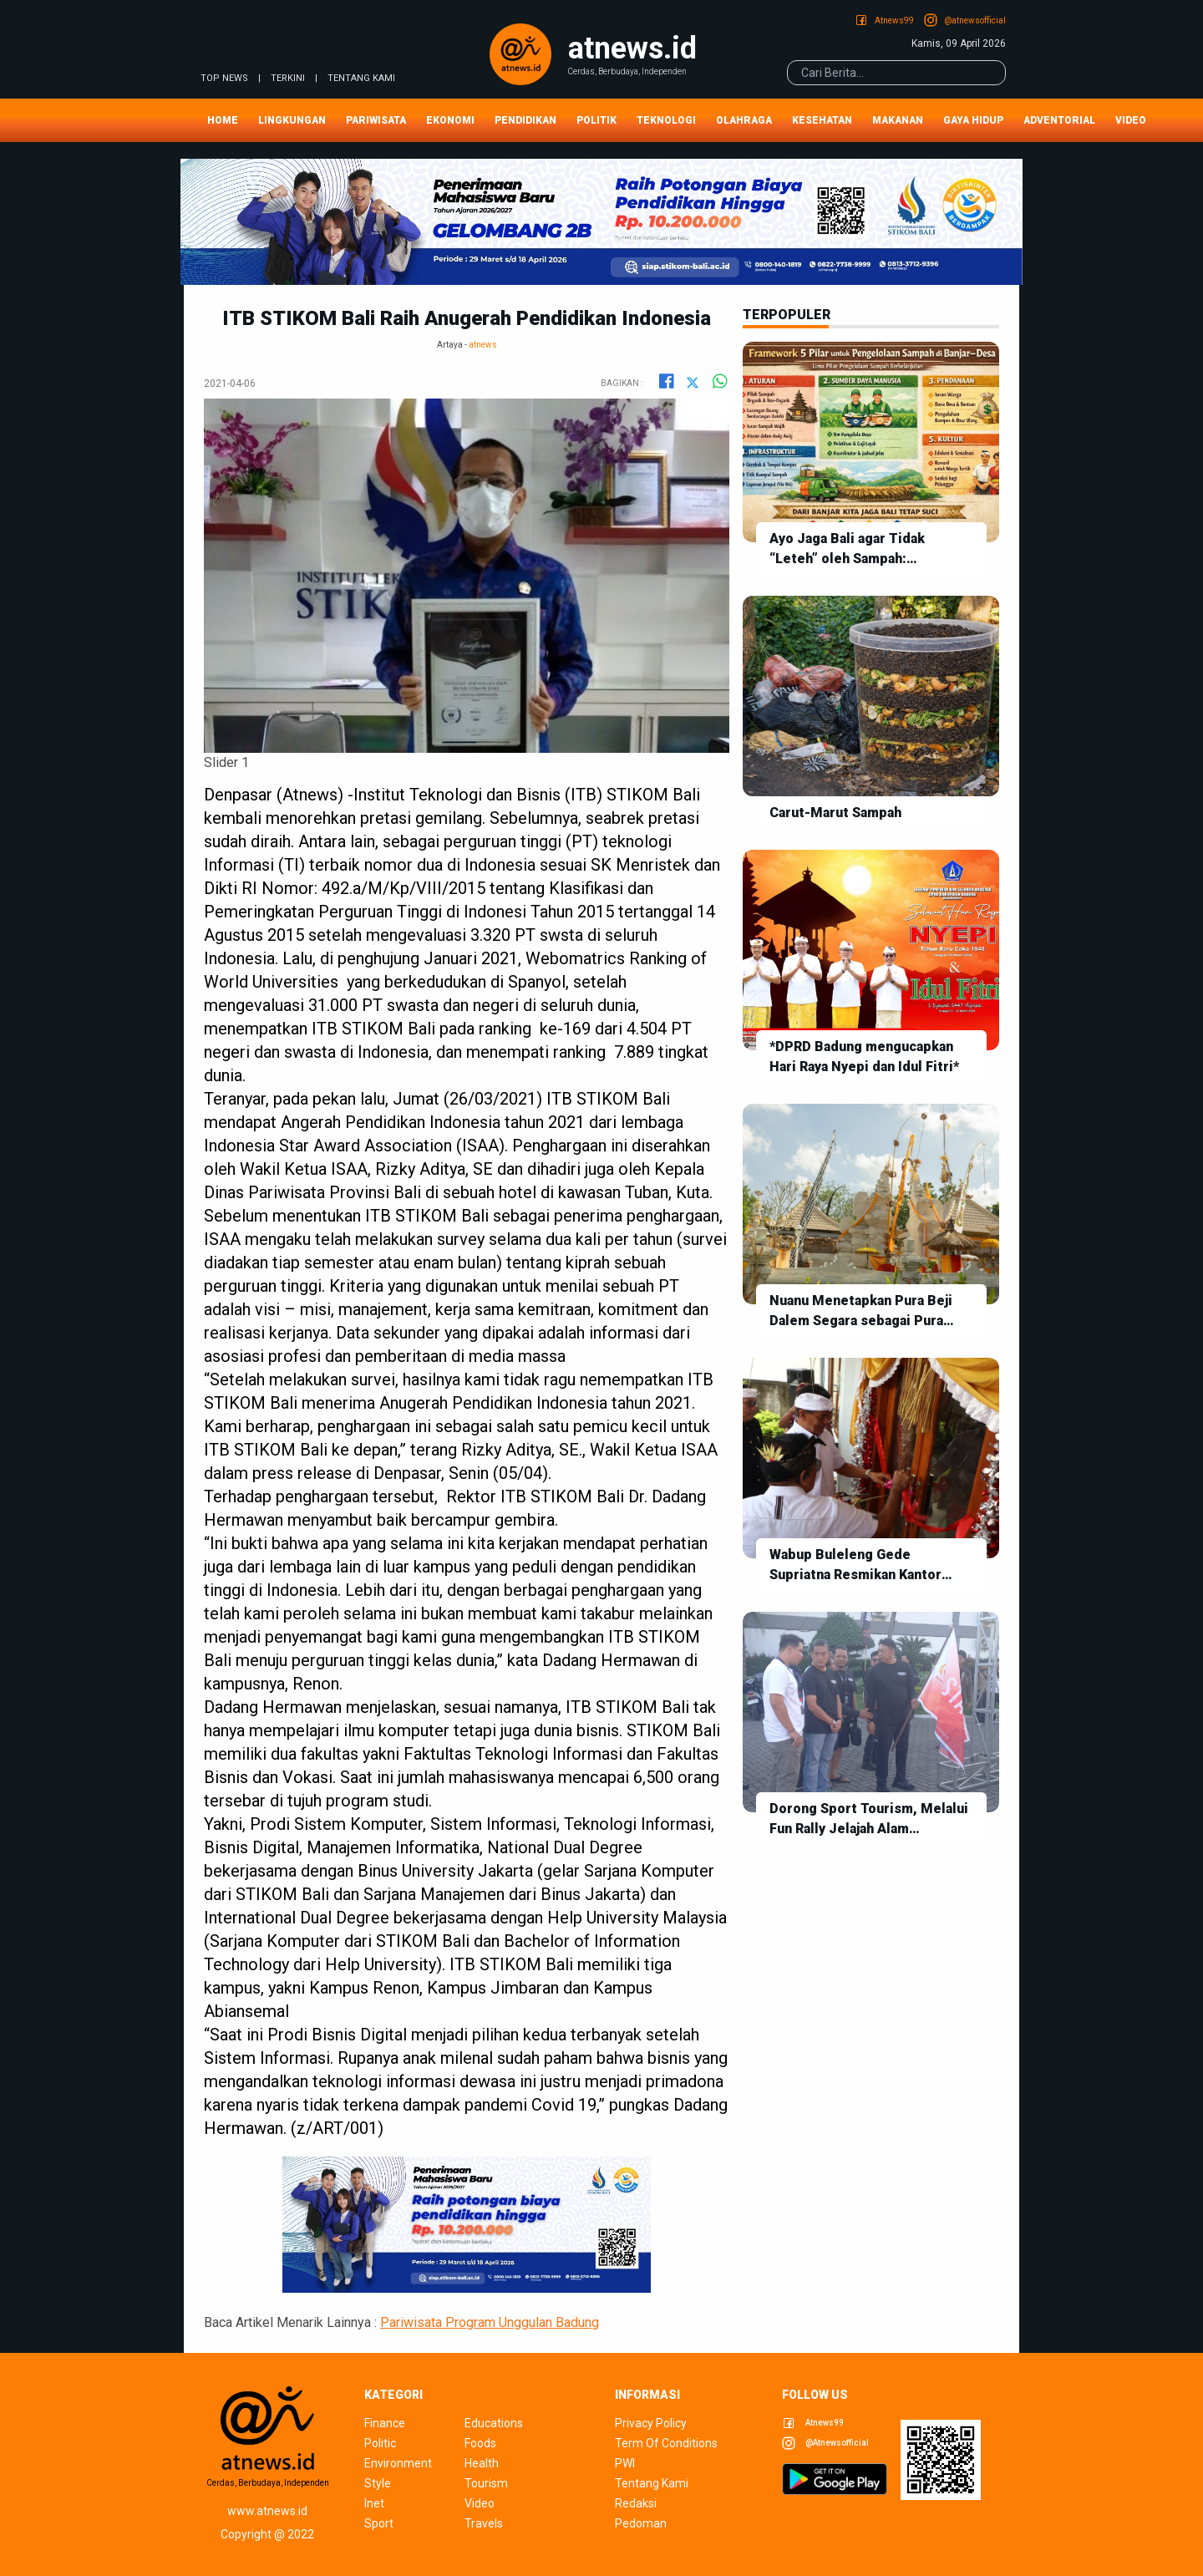 The image size is (1203, 2576). Describe the element at coordinates (377, 2483) in the screenshot. I see `style` at that location.